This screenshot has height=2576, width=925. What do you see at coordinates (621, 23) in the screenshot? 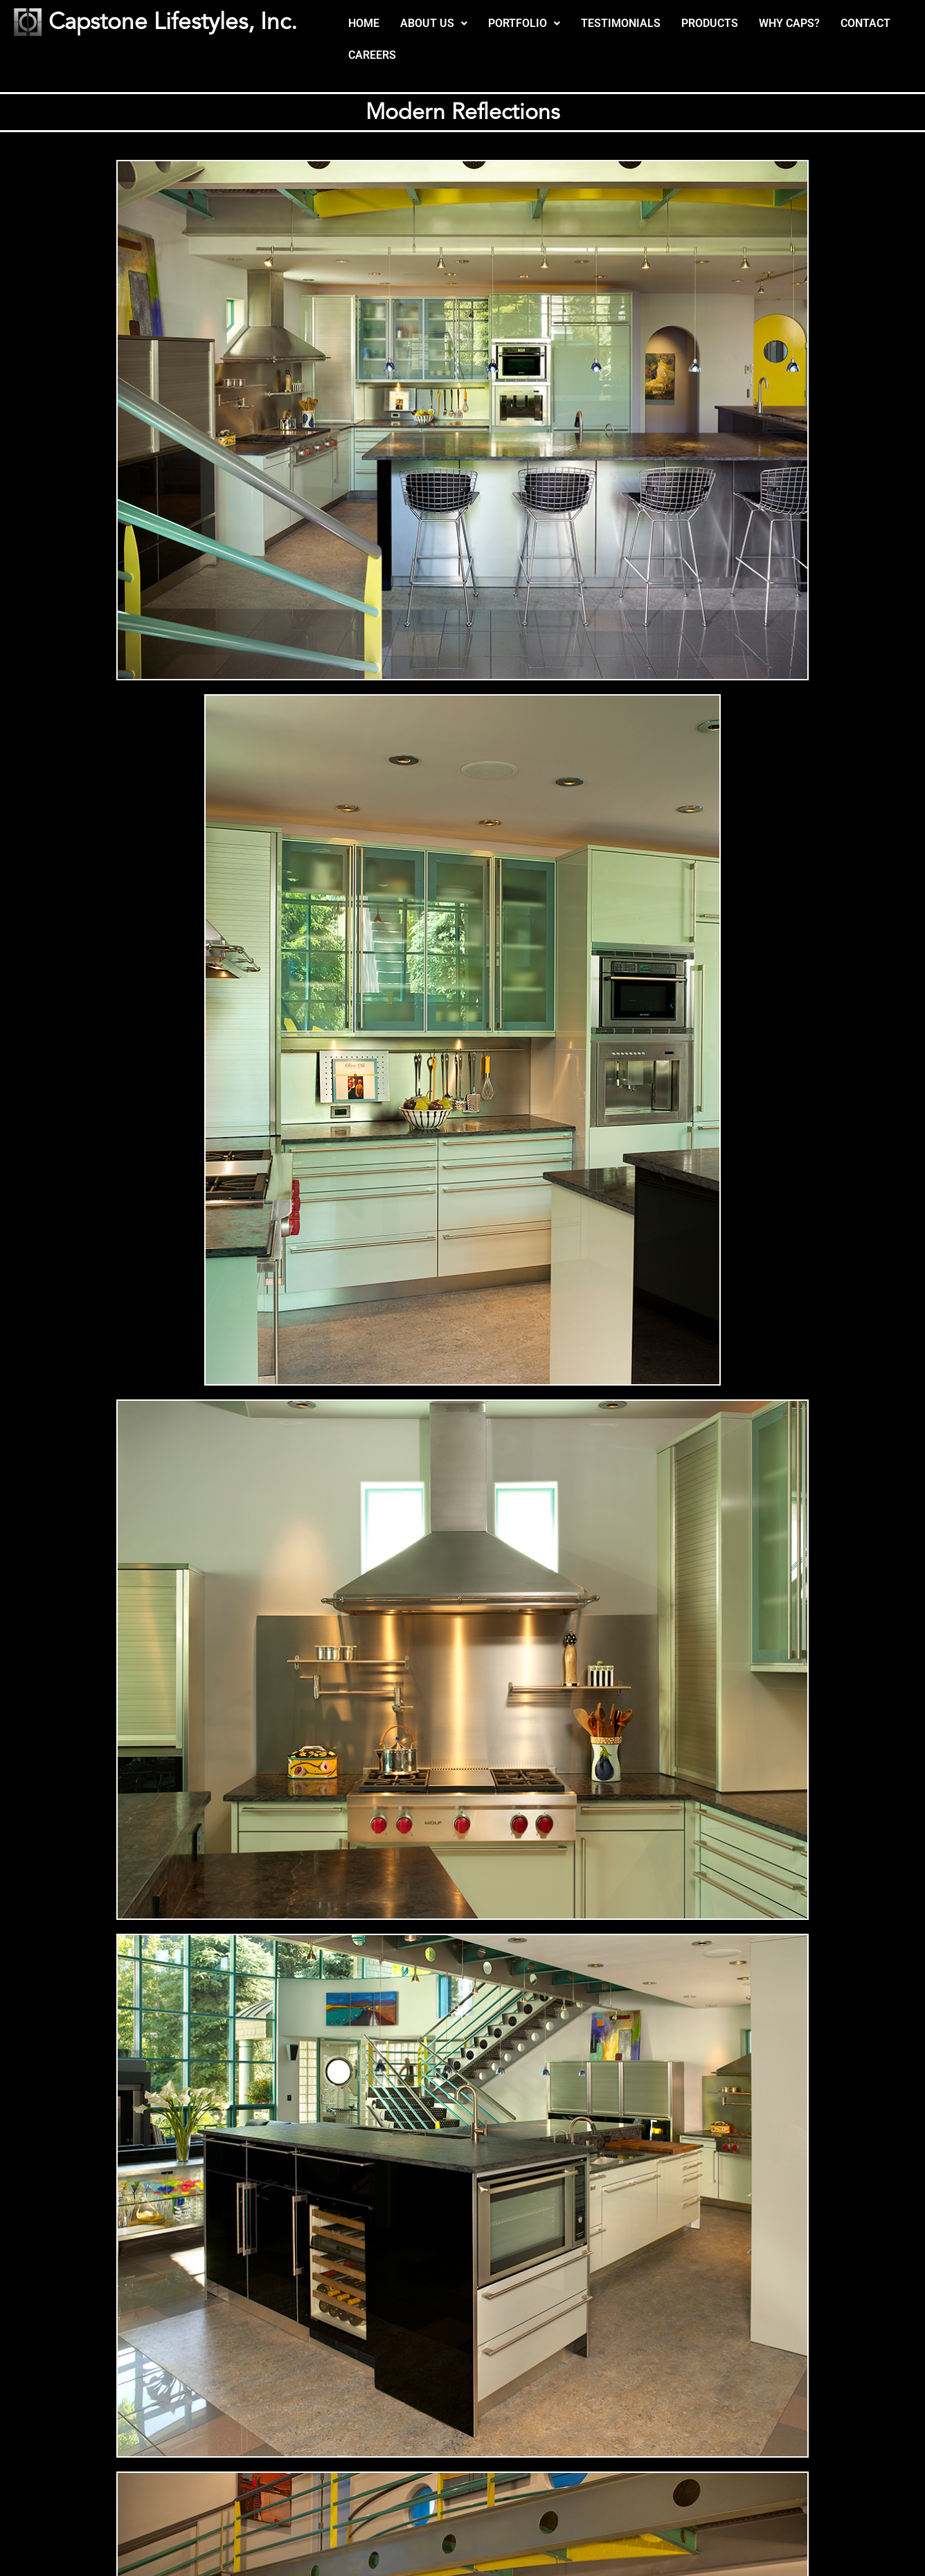
I see `TESTIMONIALS` at bounding box center [621, 23].